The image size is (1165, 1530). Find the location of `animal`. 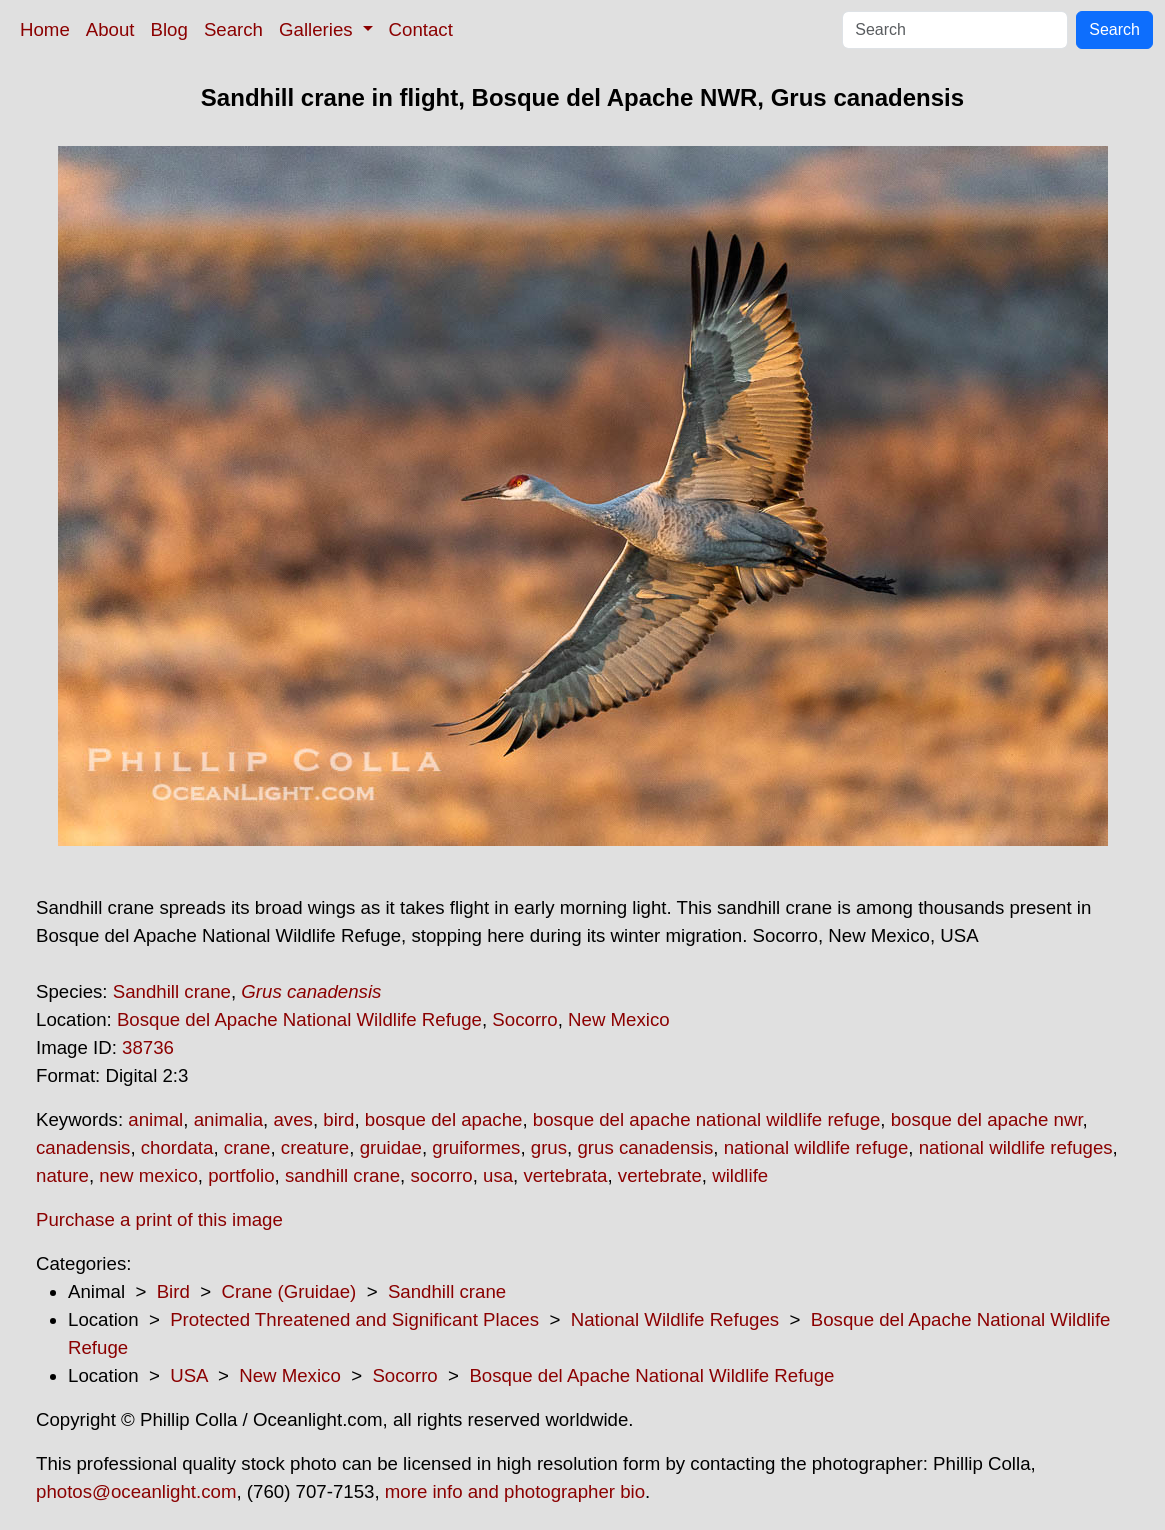

animal is located at coordinates (155, 1119).